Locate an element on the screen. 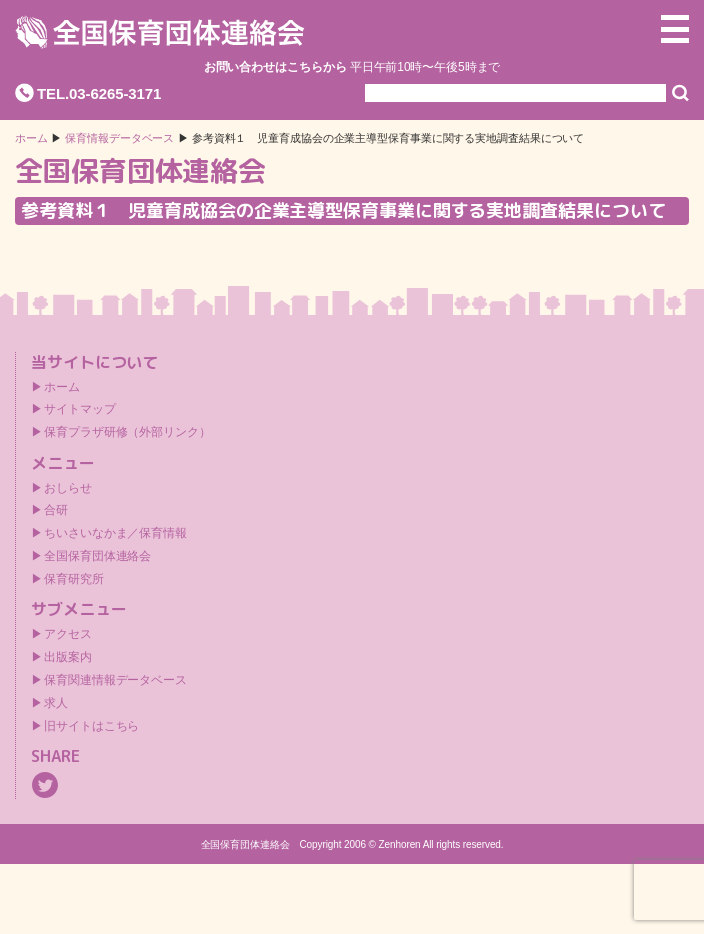  おしらせ is located at coordinates (68, 488).